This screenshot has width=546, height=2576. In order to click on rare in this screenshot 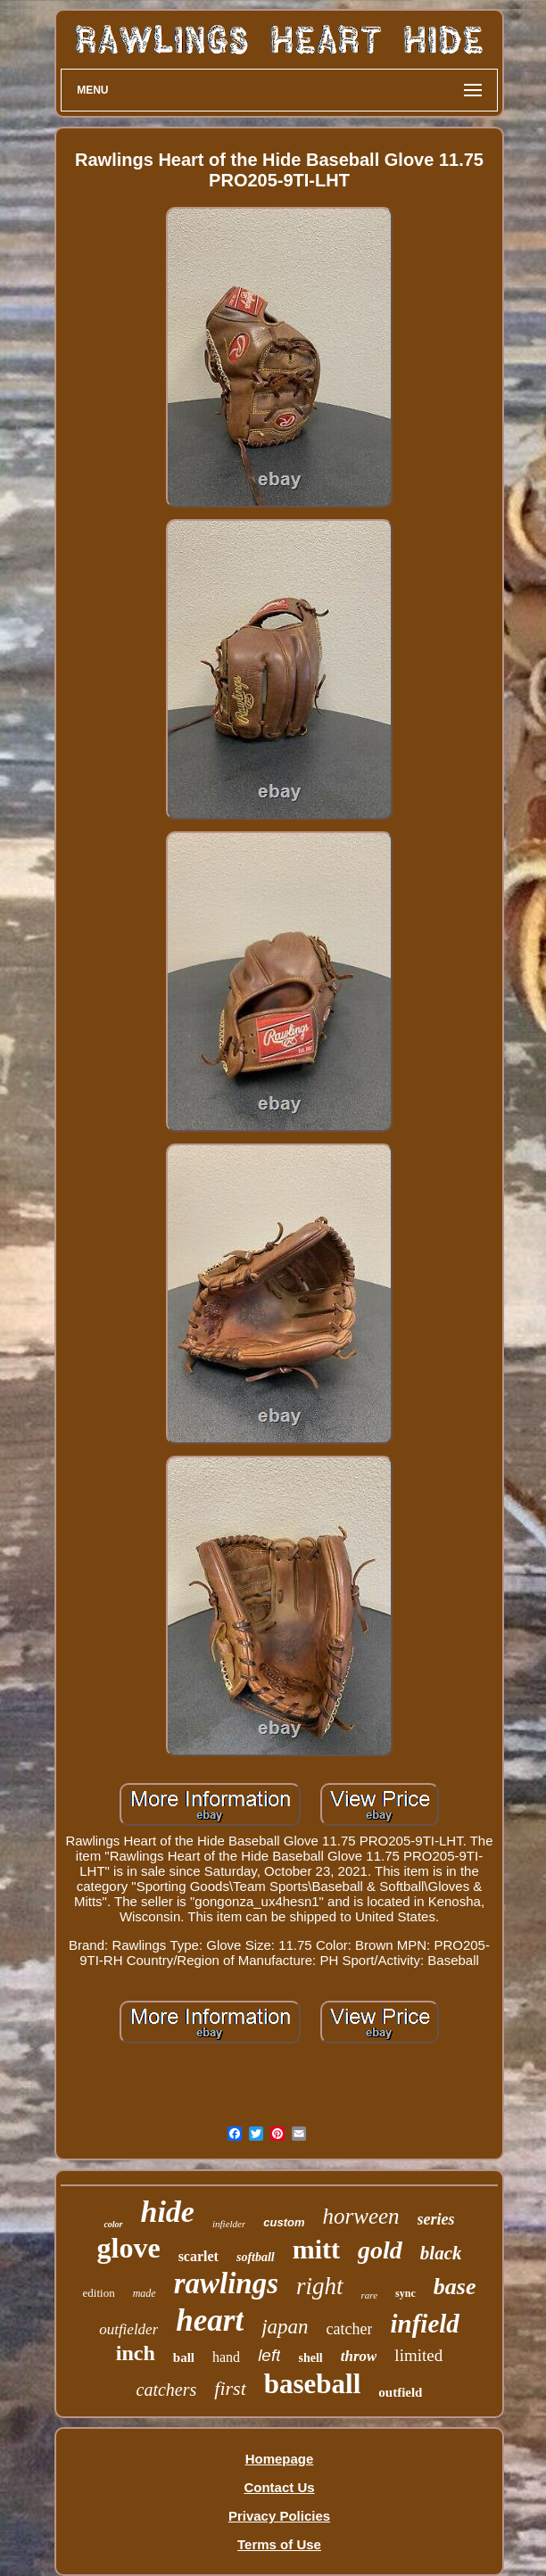, I will do `click(369, 2295)`.